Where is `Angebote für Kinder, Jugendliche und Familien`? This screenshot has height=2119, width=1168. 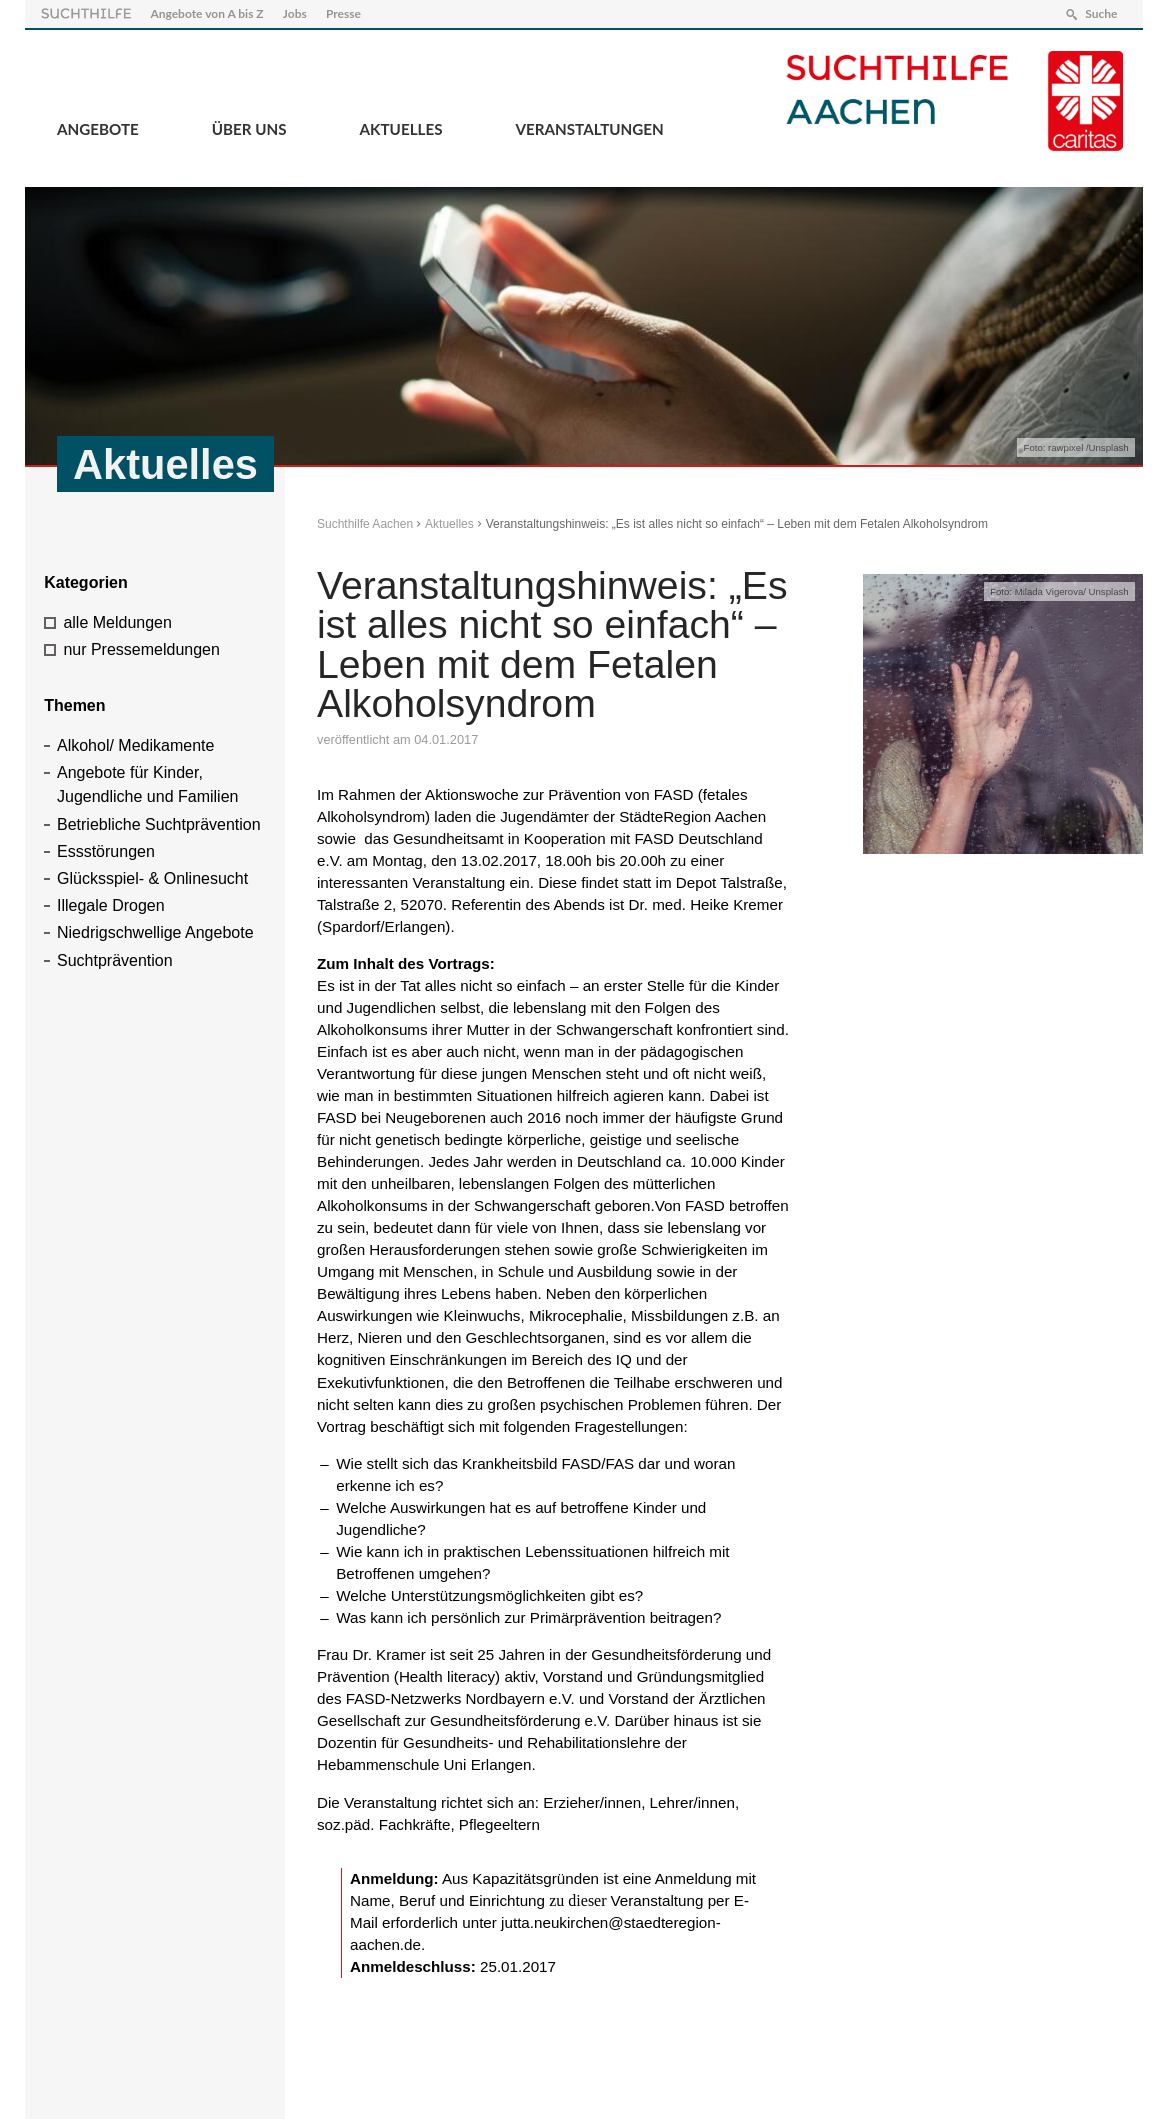 Angebote für Kinder, Jugendliche und Familien is located at coordinates (147, 784).